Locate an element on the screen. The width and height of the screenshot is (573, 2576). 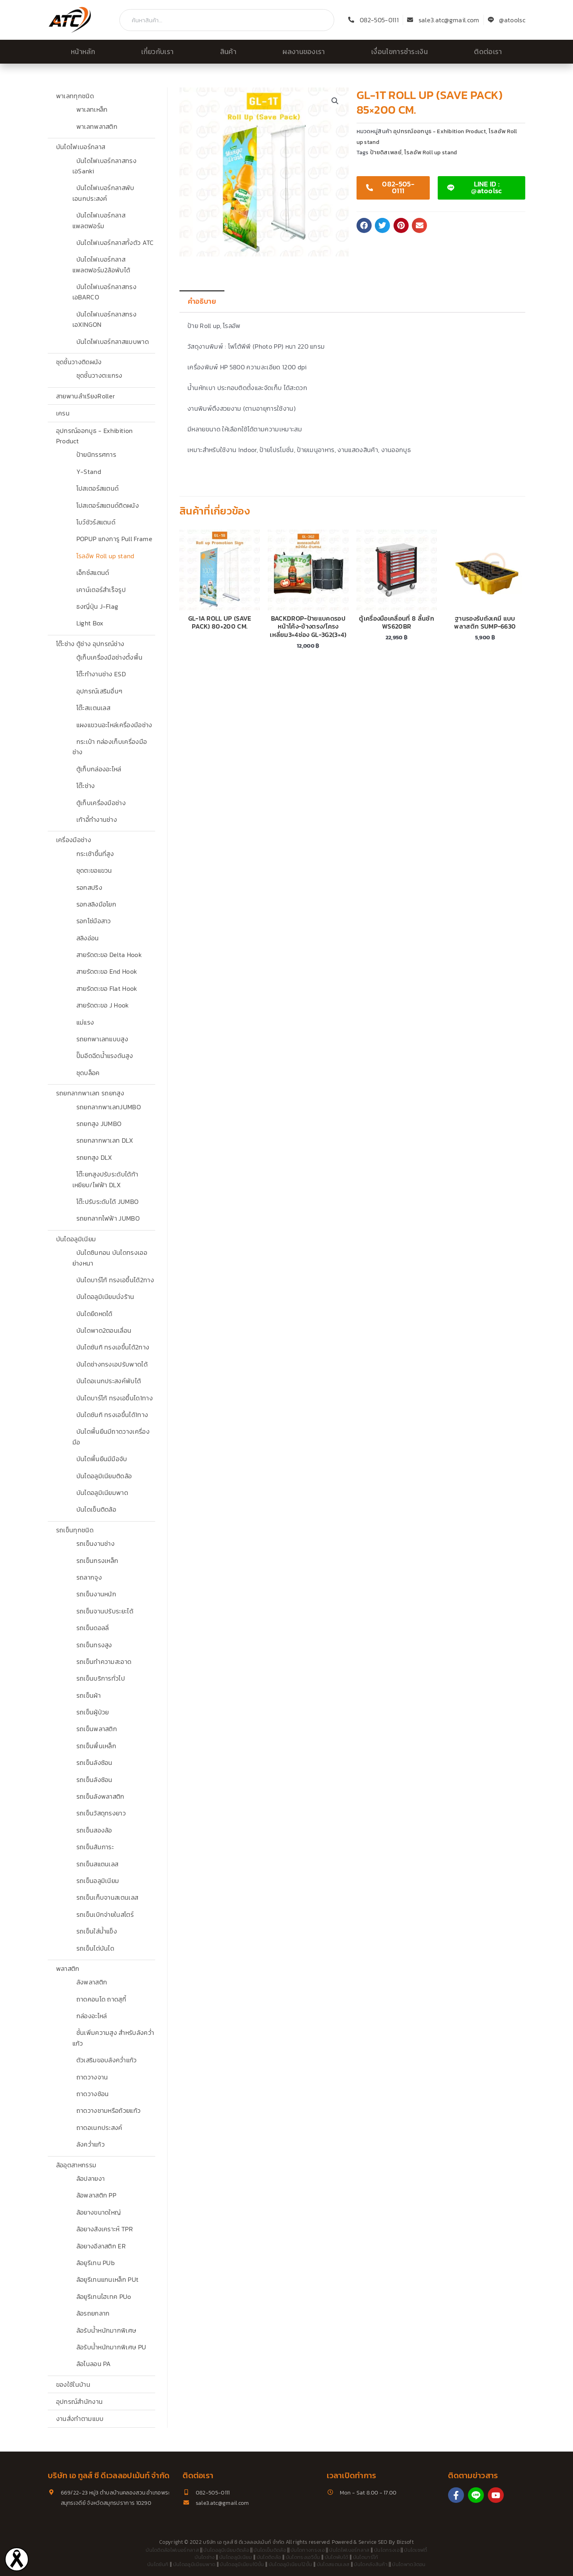
รถเข็นเบิกจ่ายในสโตร์ is located at coordinates (105, 1914).